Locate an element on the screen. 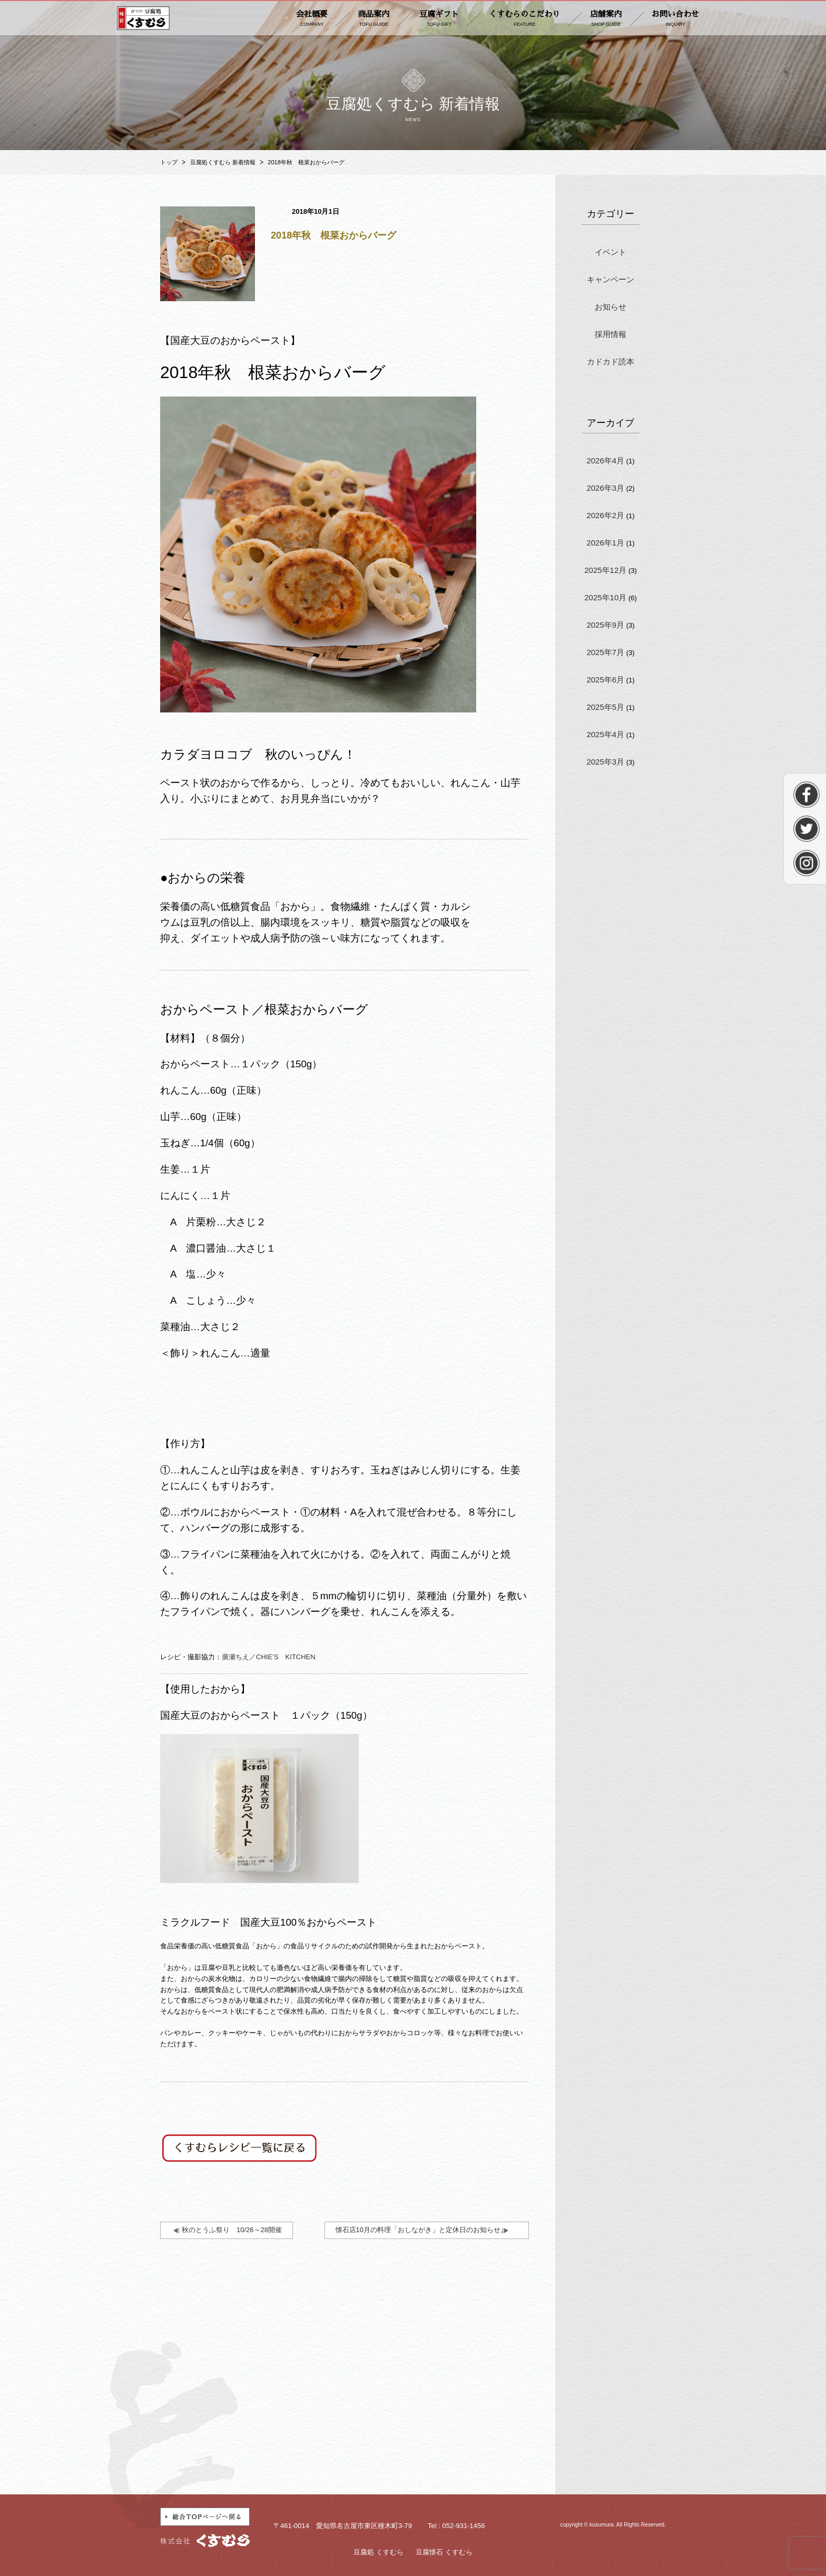 Image resolution: width=826 pixels, height=2576 pixels. 2025年3月 is located at coordinates (605, 761).